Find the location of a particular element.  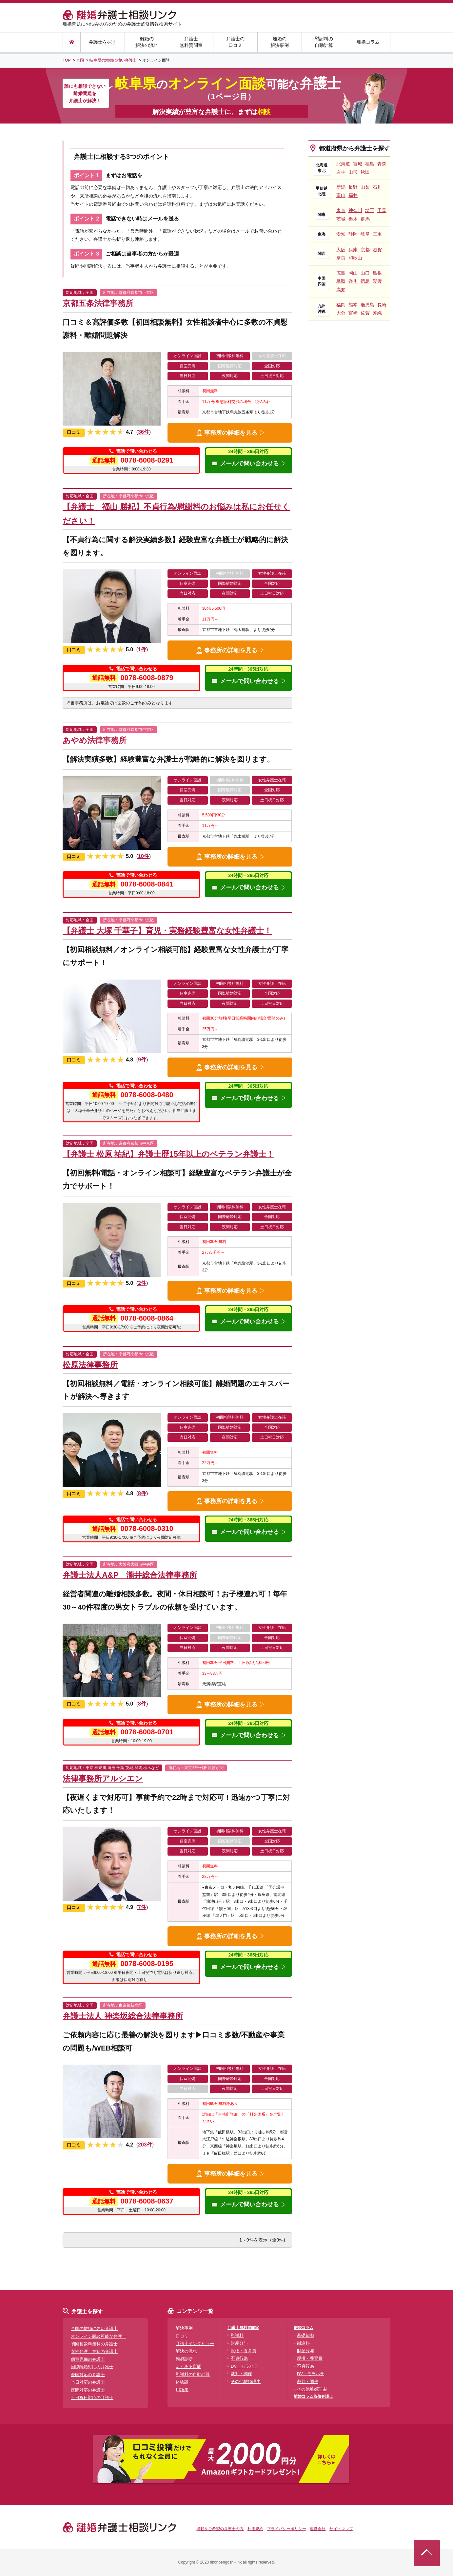

鹿児島 is located at coordinates (367, 304).